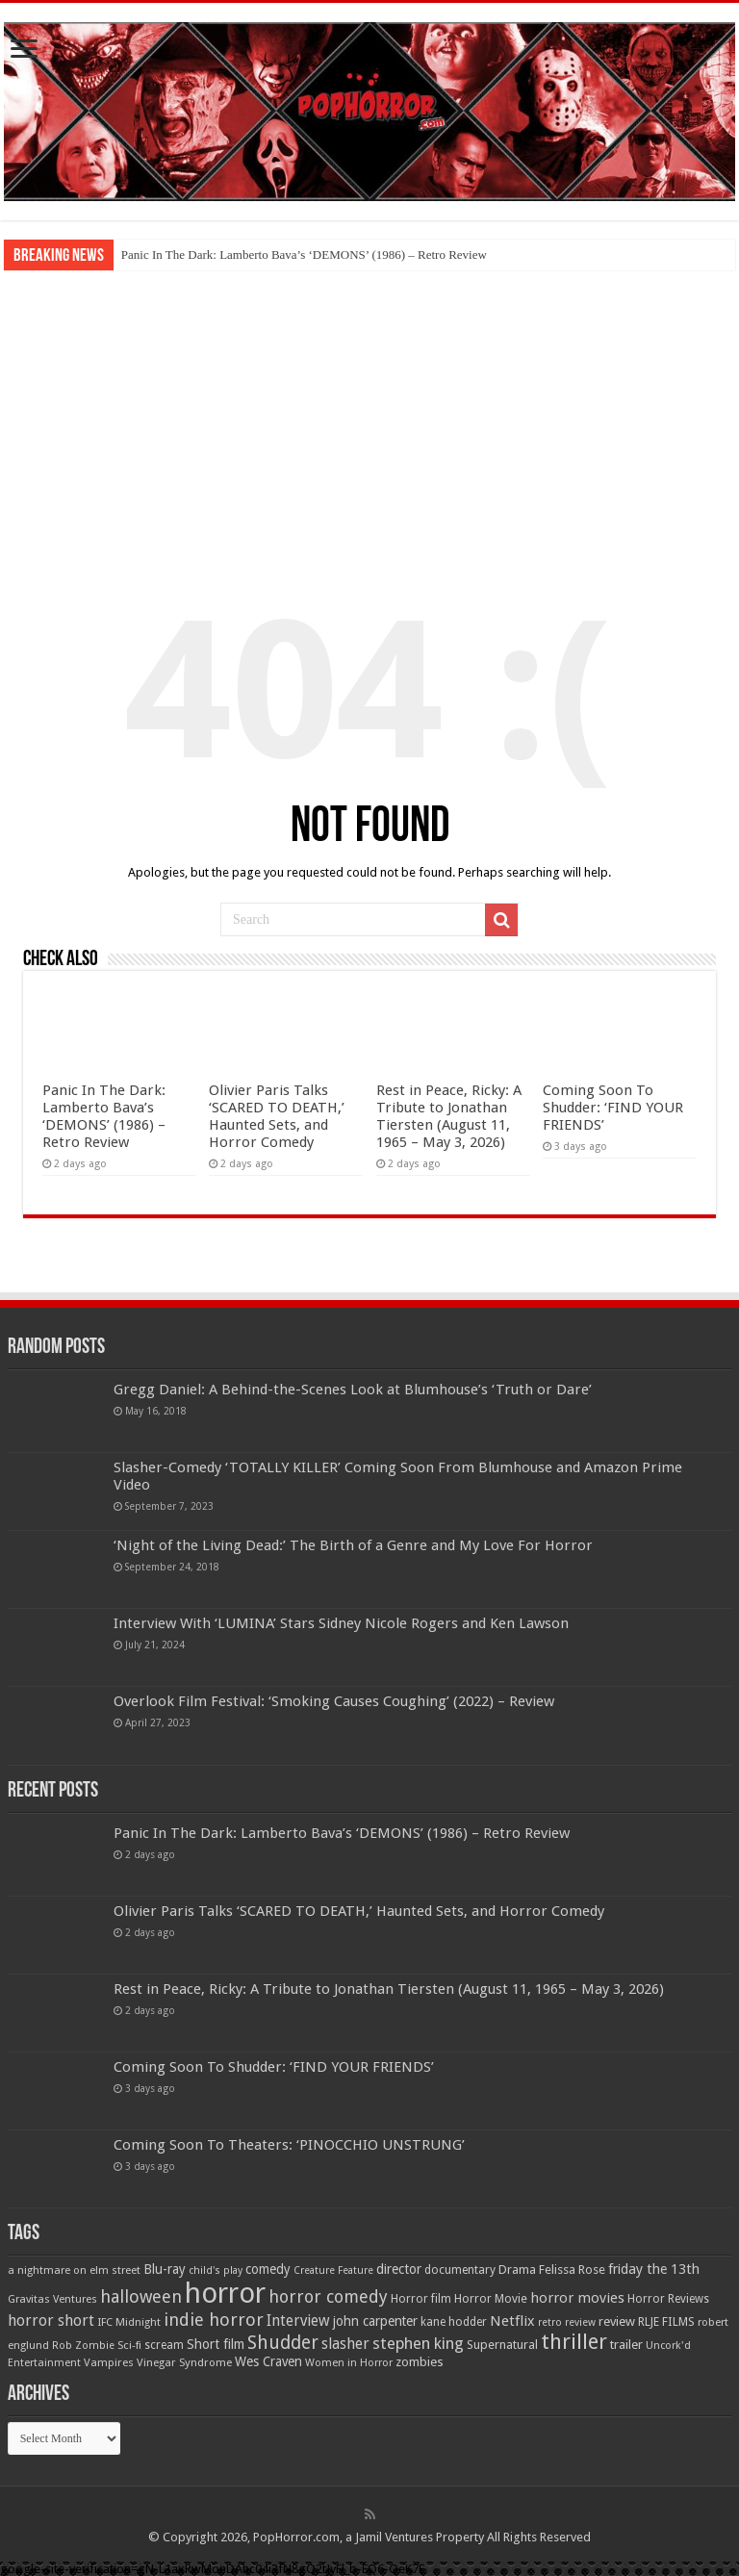  What do you see at coordinates (215, 2270) in the screenshot?
I see `child's play [child's play (44 items)]` at bounding box center [215, 2270].